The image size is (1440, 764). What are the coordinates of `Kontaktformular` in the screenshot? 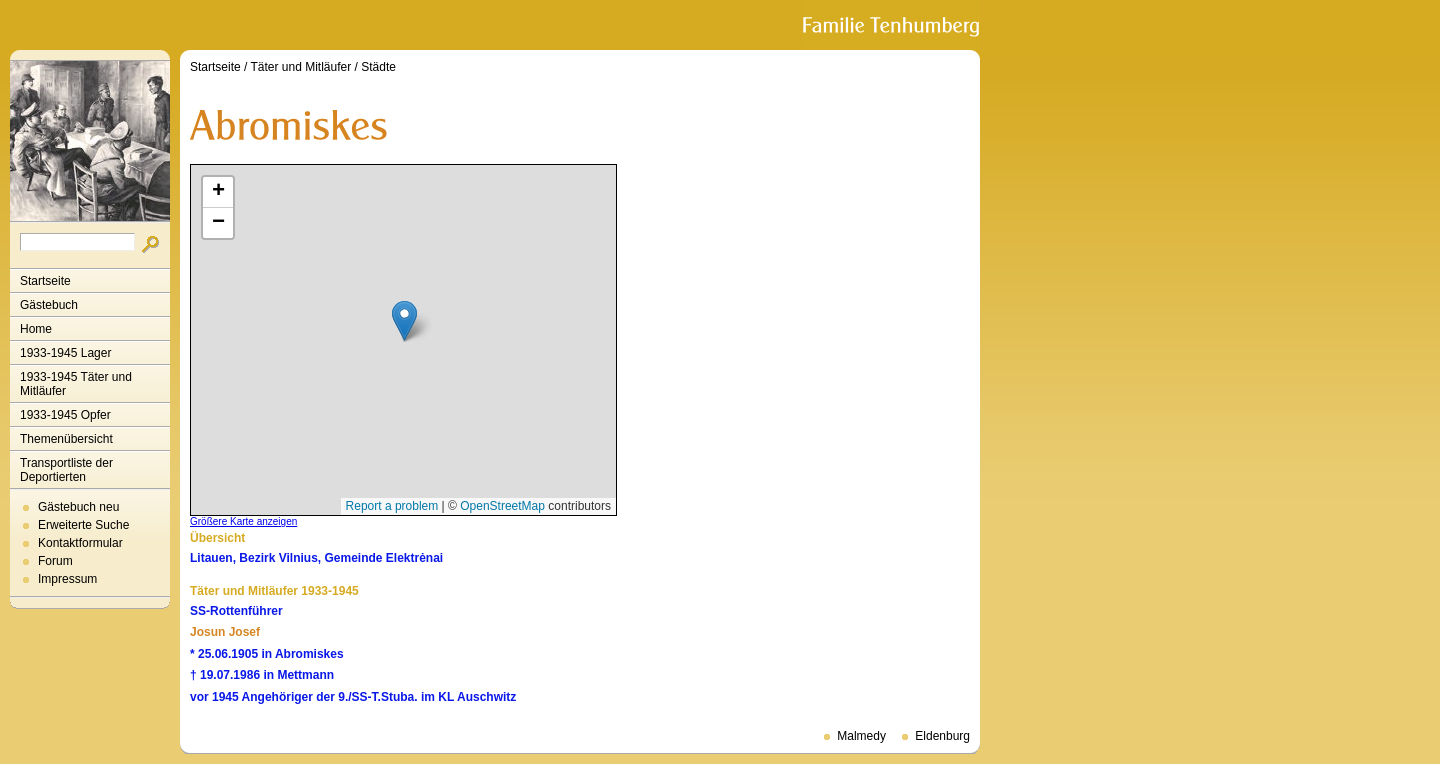 It's located at (80, 543).